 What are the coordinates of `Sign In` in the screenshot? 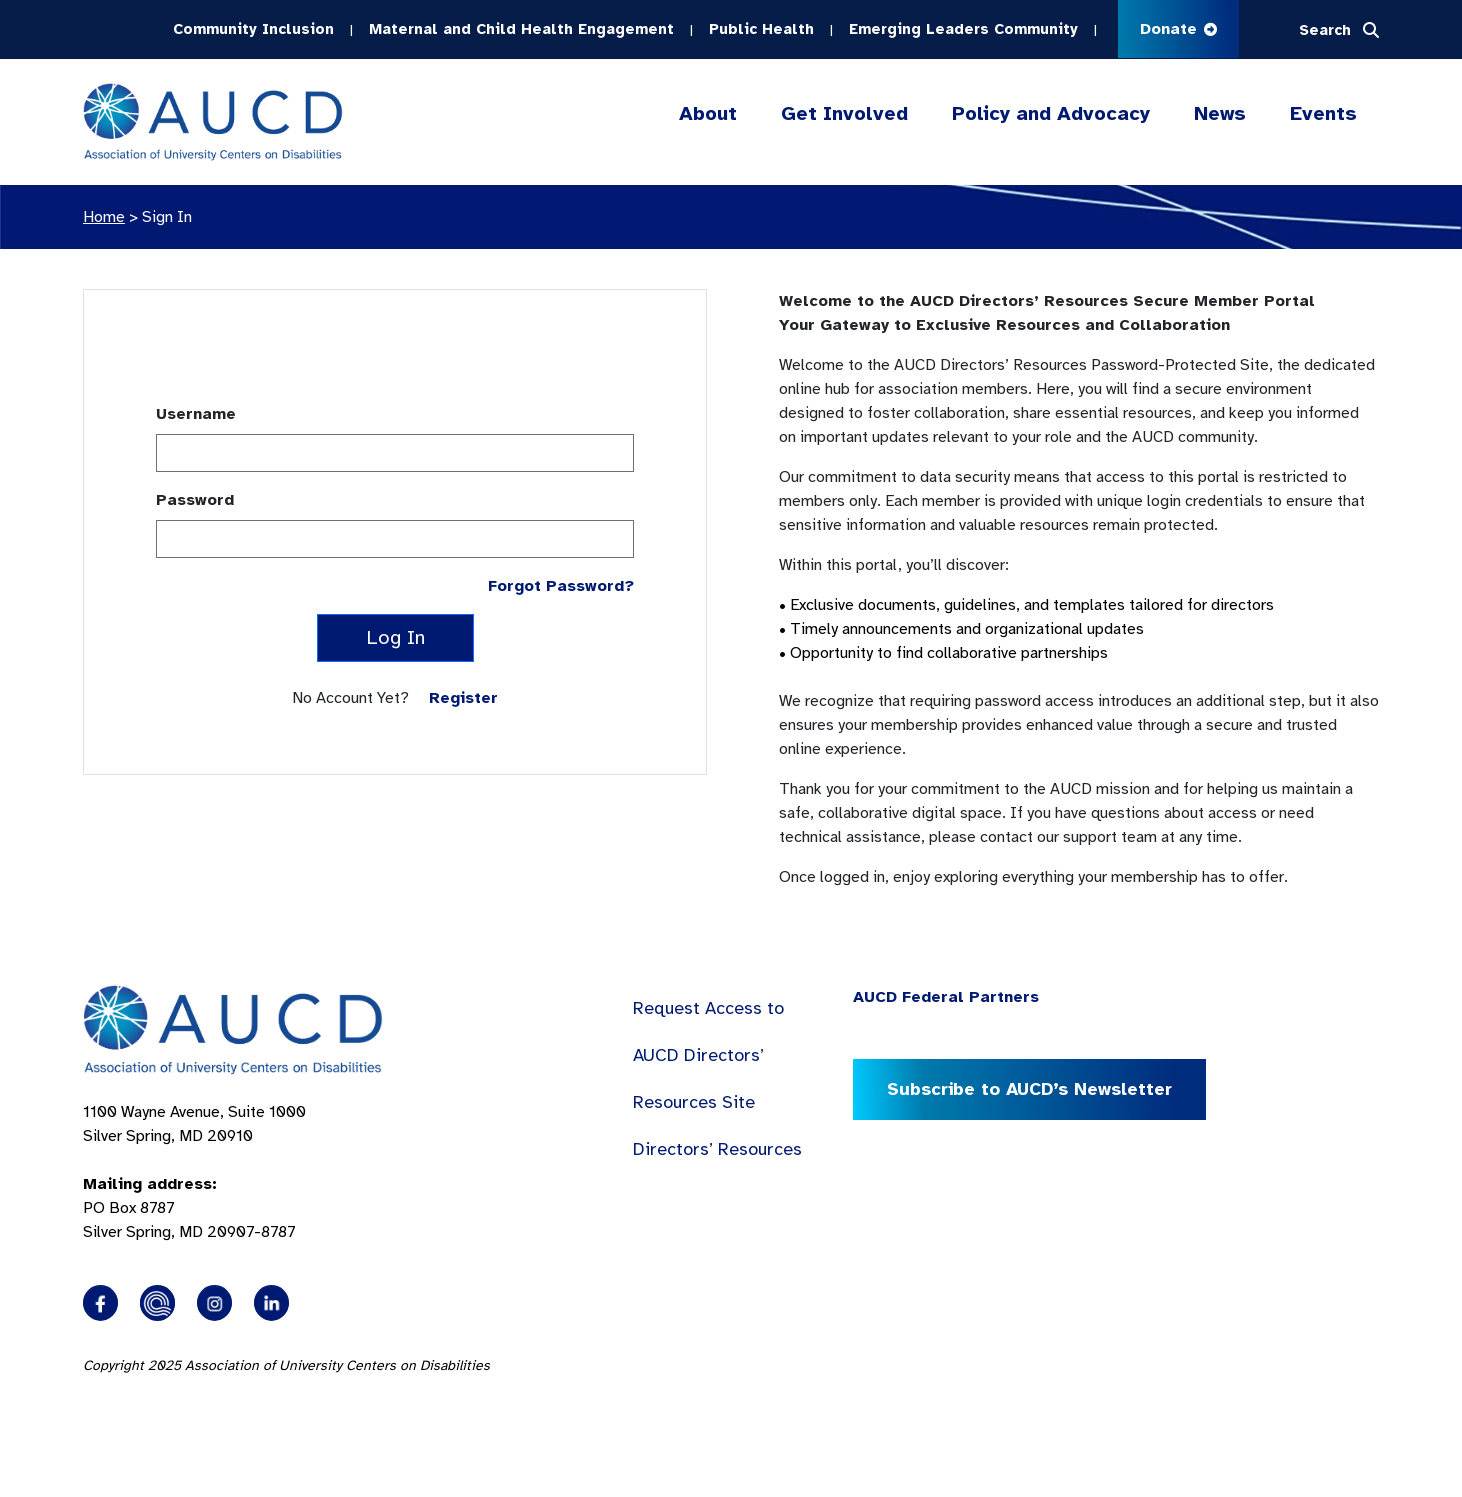 It's located at (167, 217).